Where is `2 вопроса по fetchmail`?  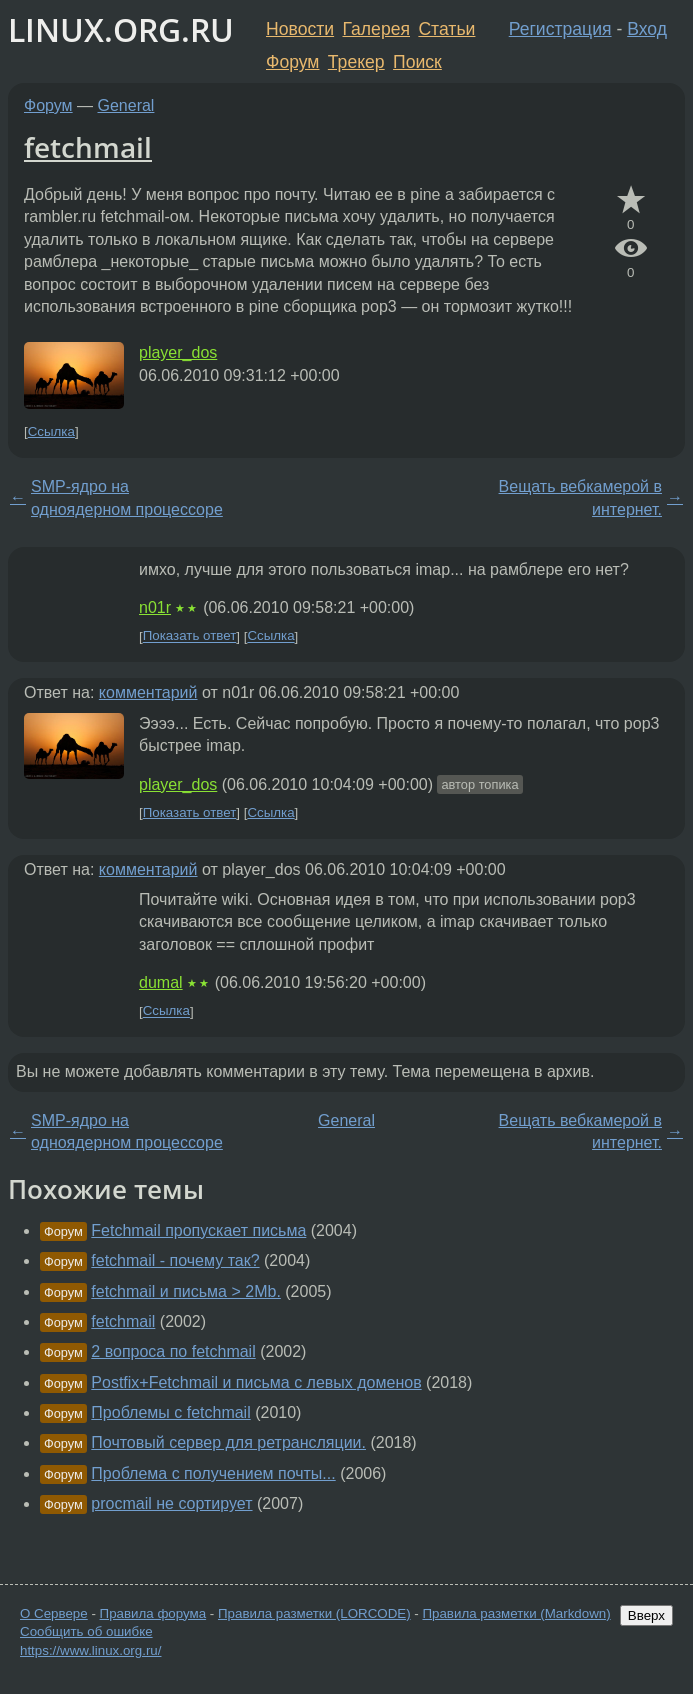 2 вопроса по fetchmail is located at coordinates (173, 1351).